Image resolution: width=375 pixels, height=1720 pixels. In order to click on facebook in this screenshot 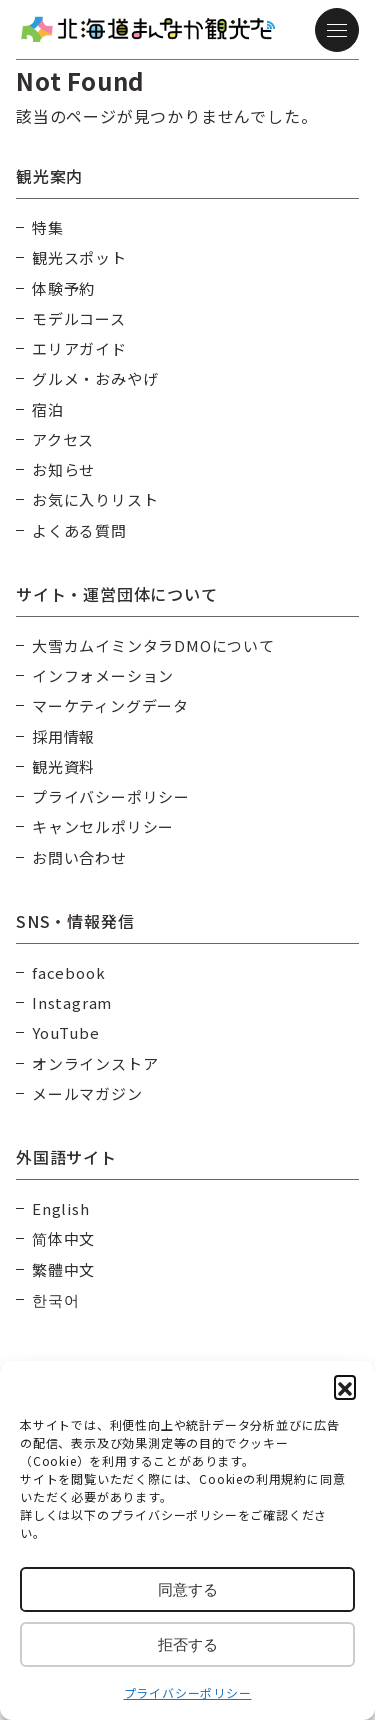, I will do `click(68, 972)`.